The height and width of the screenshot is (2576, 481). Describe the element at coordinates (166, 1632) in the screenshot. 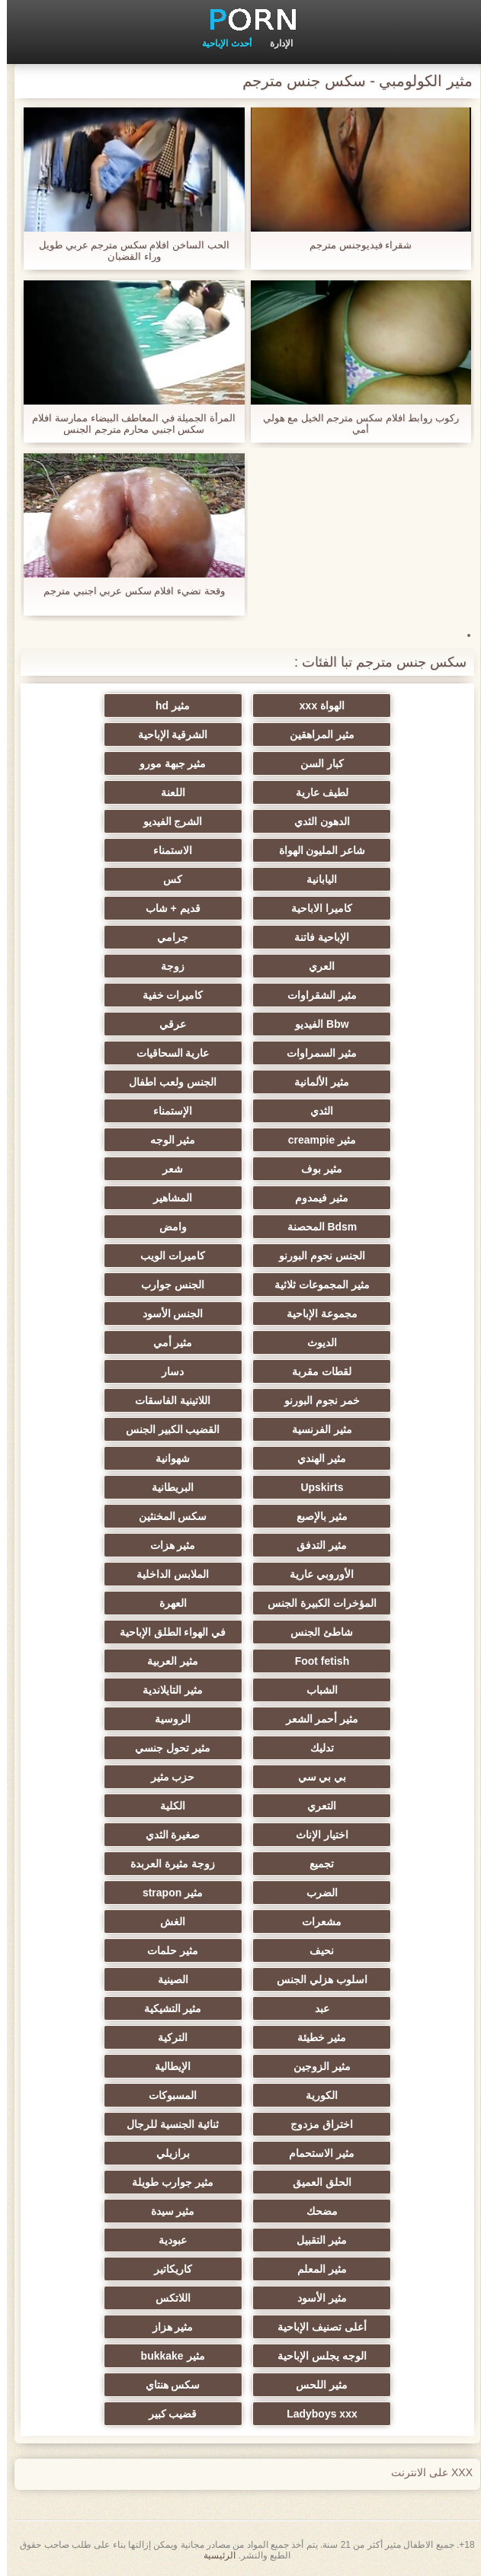

I see `في الهواء الطلق الإباحية` at that location.